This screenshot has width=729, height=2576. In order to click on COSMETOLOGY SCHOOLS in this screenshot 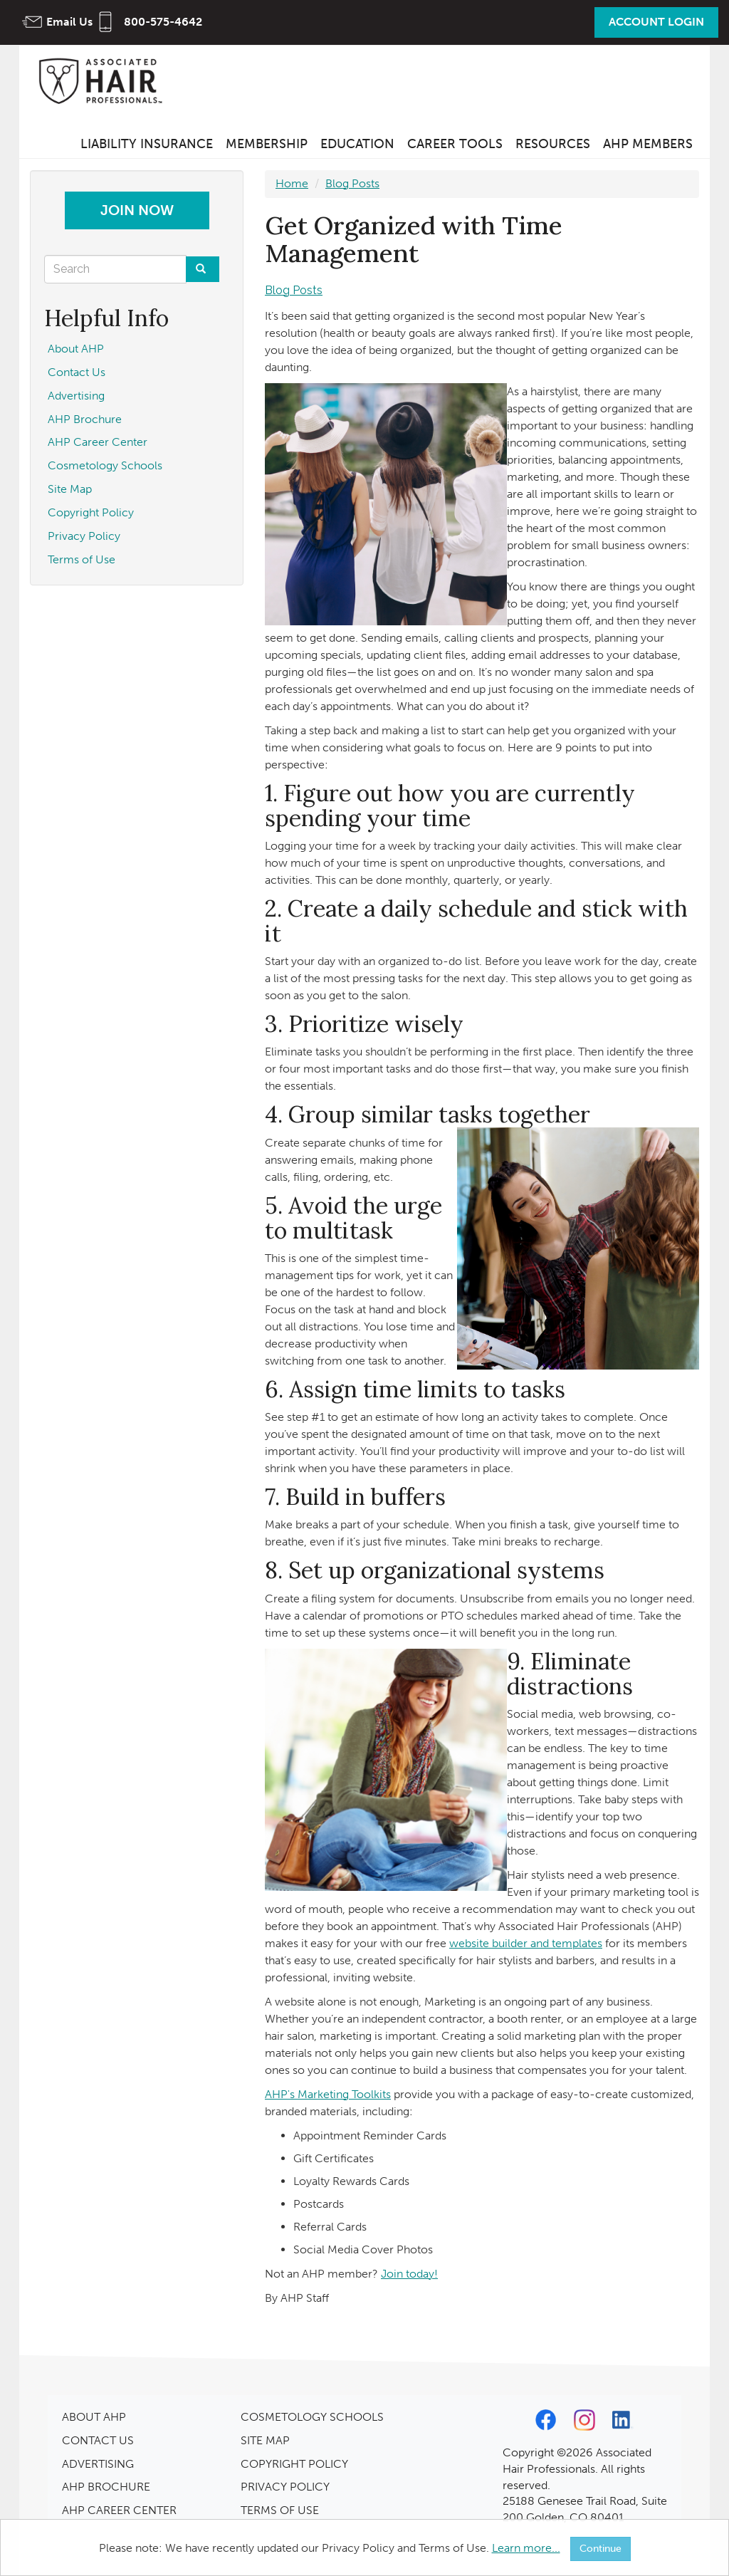, I will do `click(312, 2417)`.